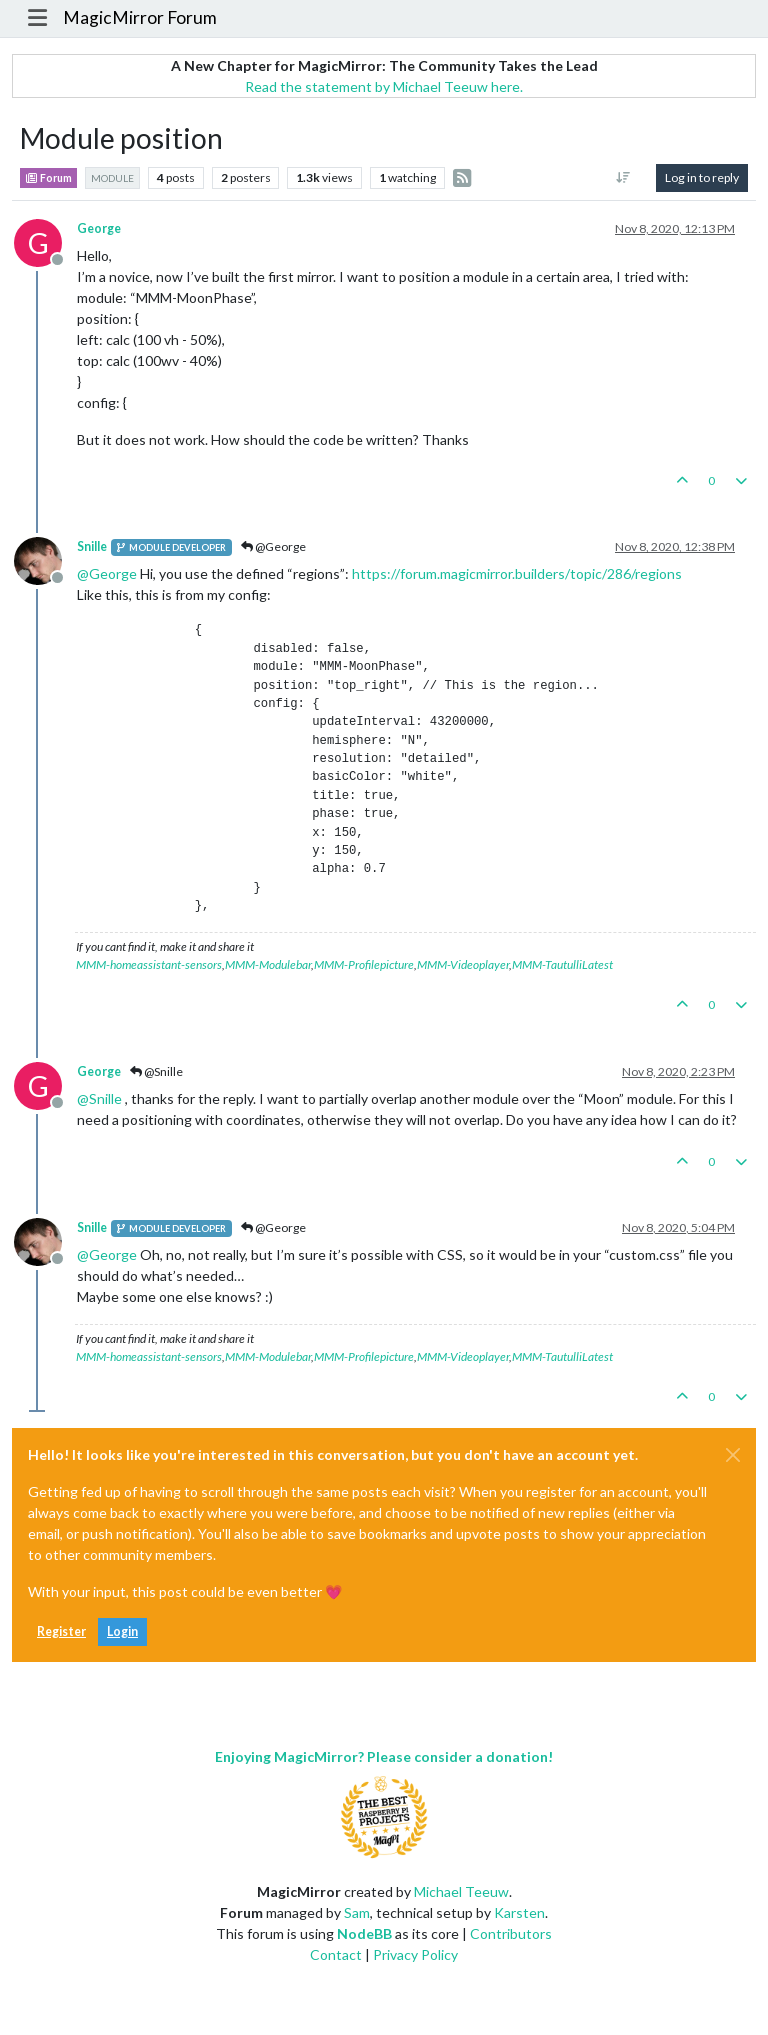 The image size is (768, 2035). I want to click on Read the statement by Michael Teeuw here., so click(384, 86).